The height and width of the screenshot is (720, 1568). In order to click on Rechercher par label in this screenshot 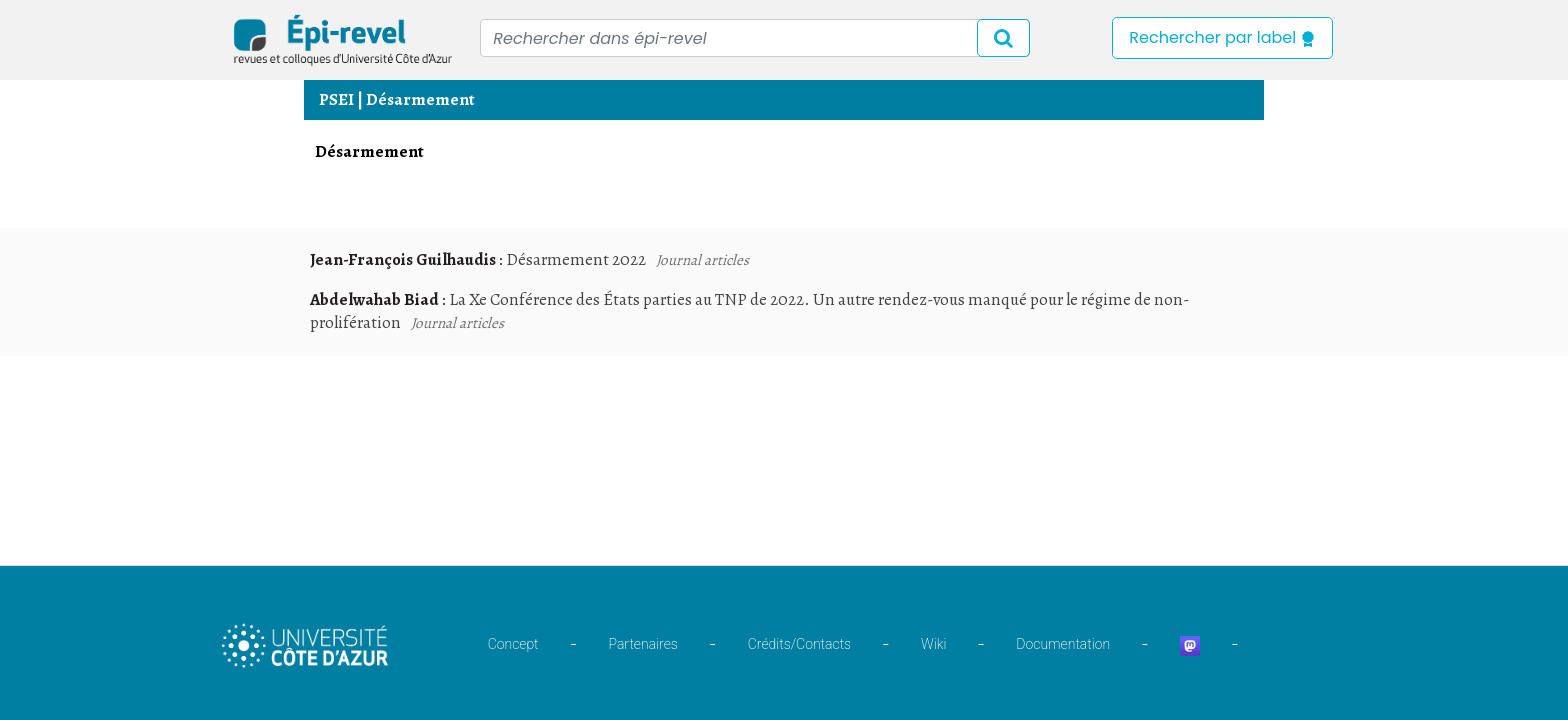, I will do `click(1222, 37)`.